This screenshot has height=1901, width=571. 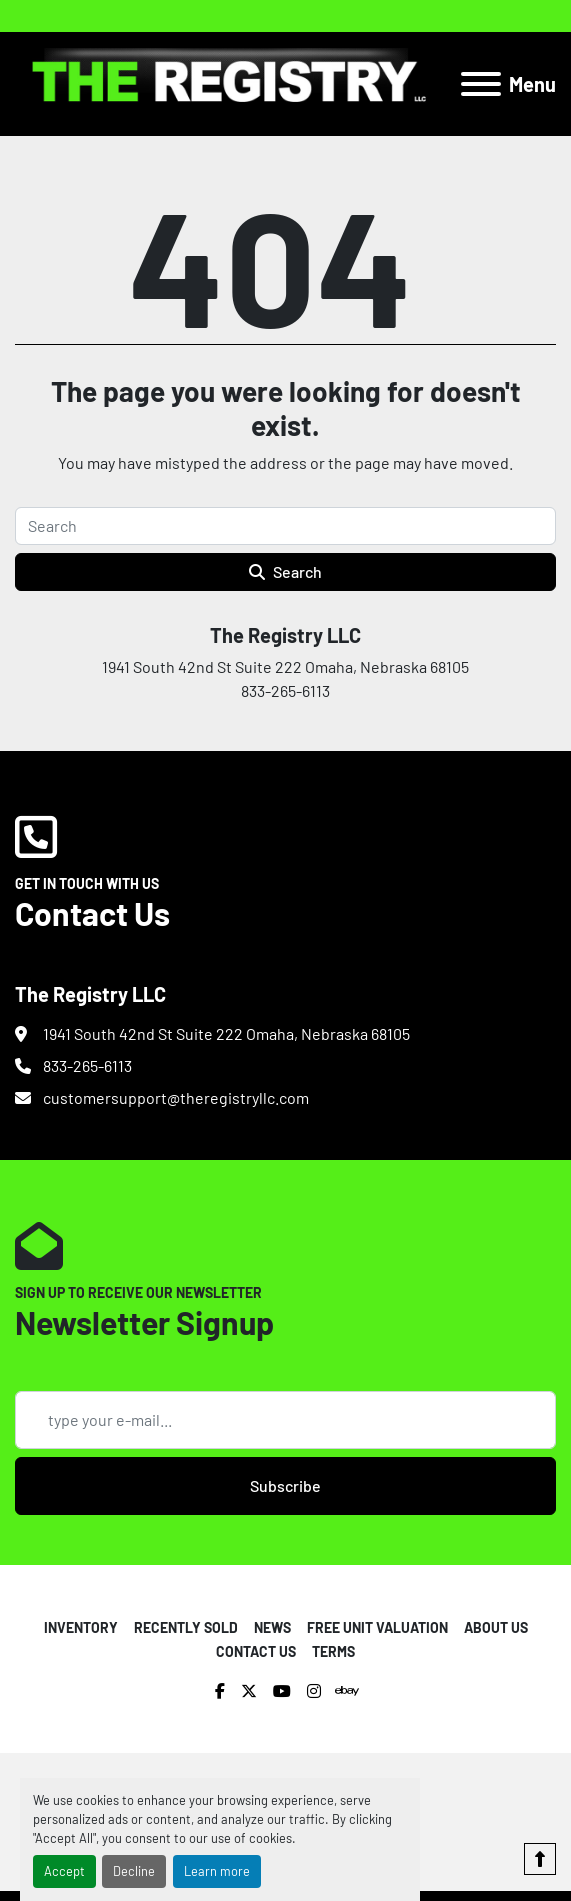 I want to click on CONTACT US, so click(x=256, y=1651).